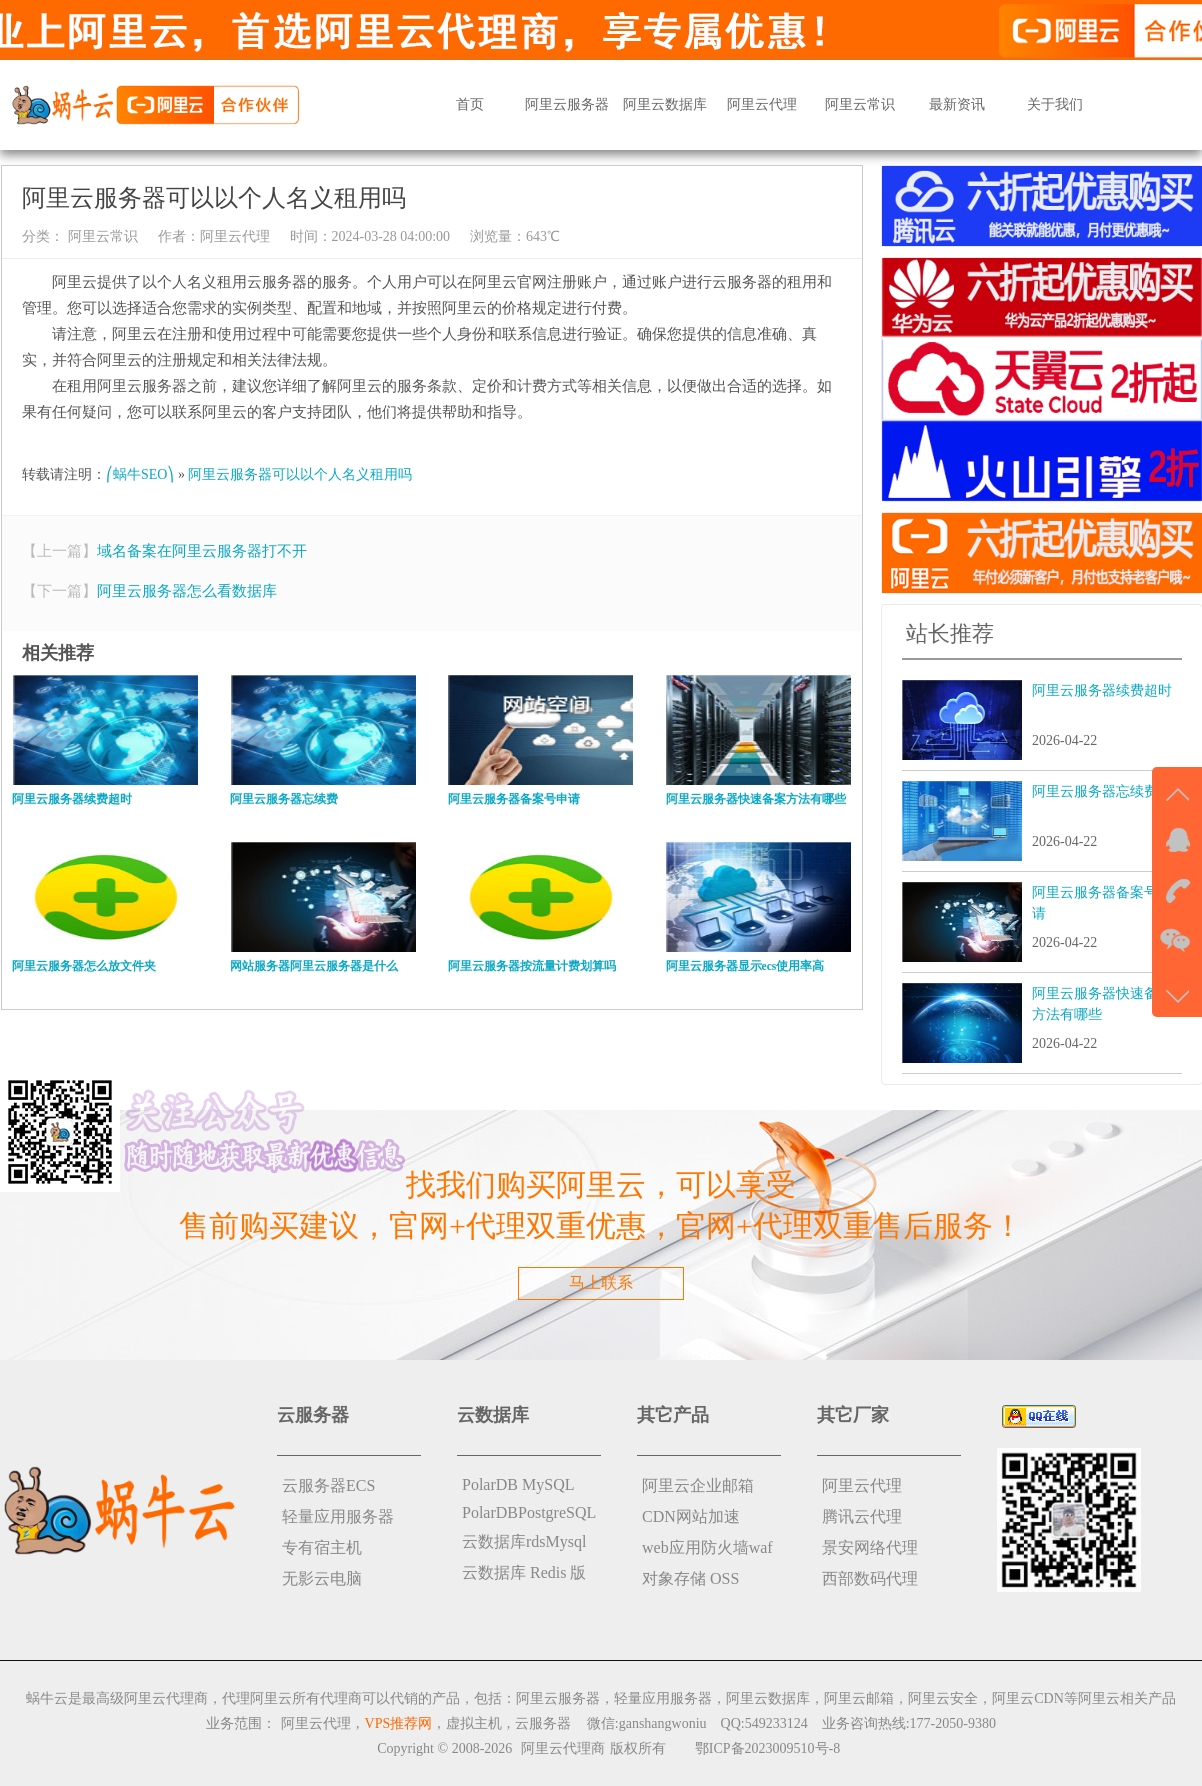 Image resolution: width=1202 pixels, height=1786 pixels. I want to click on 域名备案在阿里云服务器打不开, so click(202, 551).